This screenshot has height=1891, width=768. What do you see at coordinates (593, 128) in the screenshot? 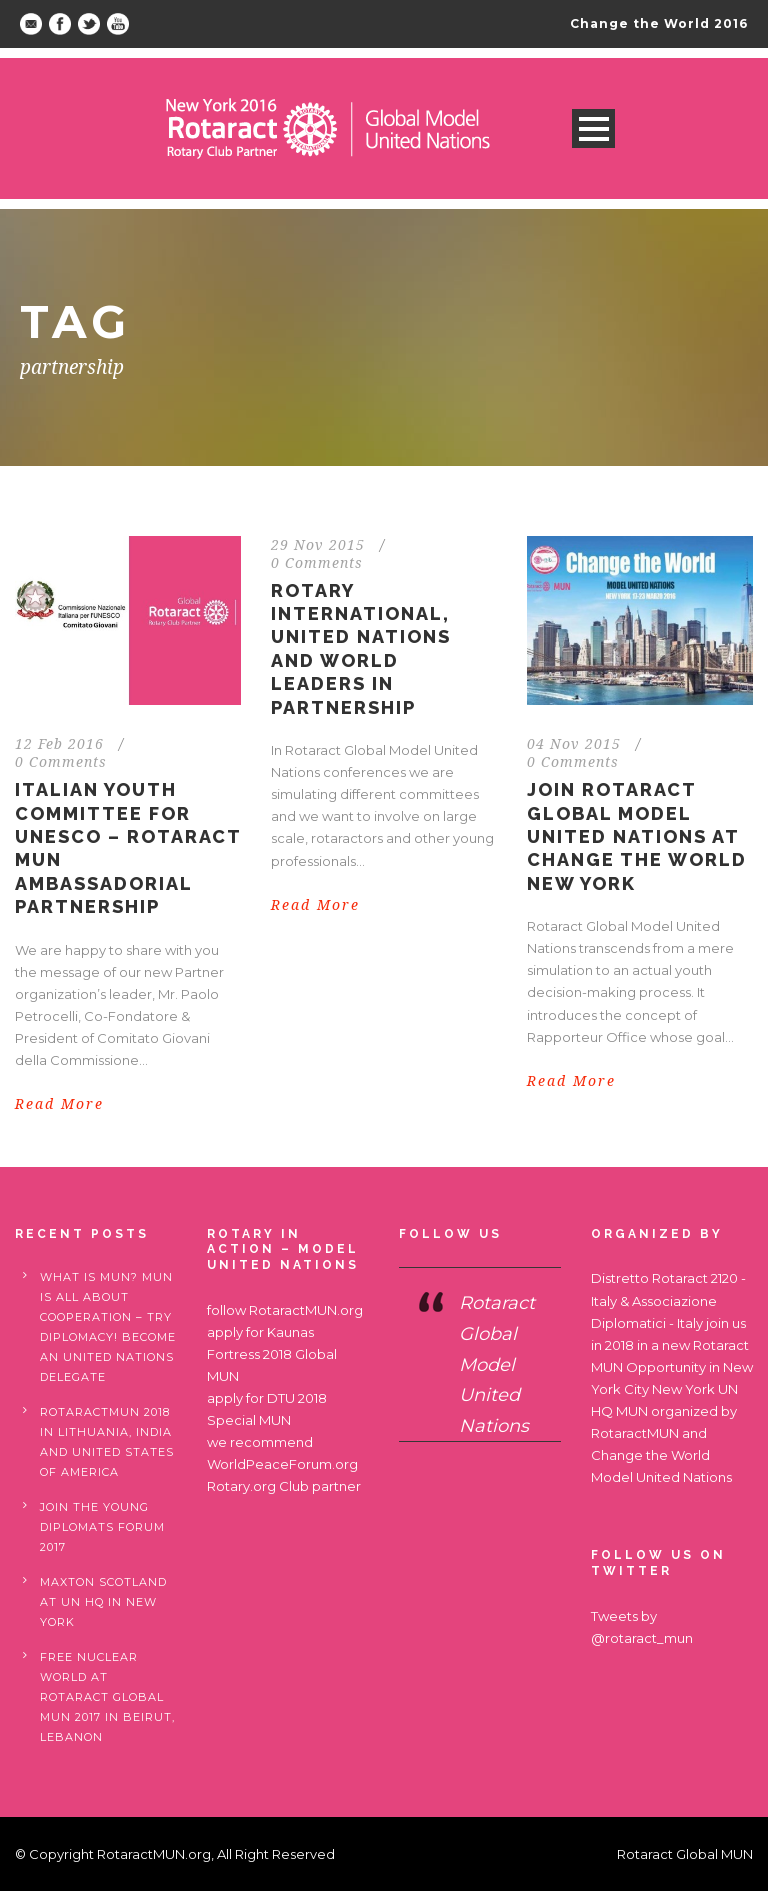
I see `Open Menu` at bounding box center [593, 128].